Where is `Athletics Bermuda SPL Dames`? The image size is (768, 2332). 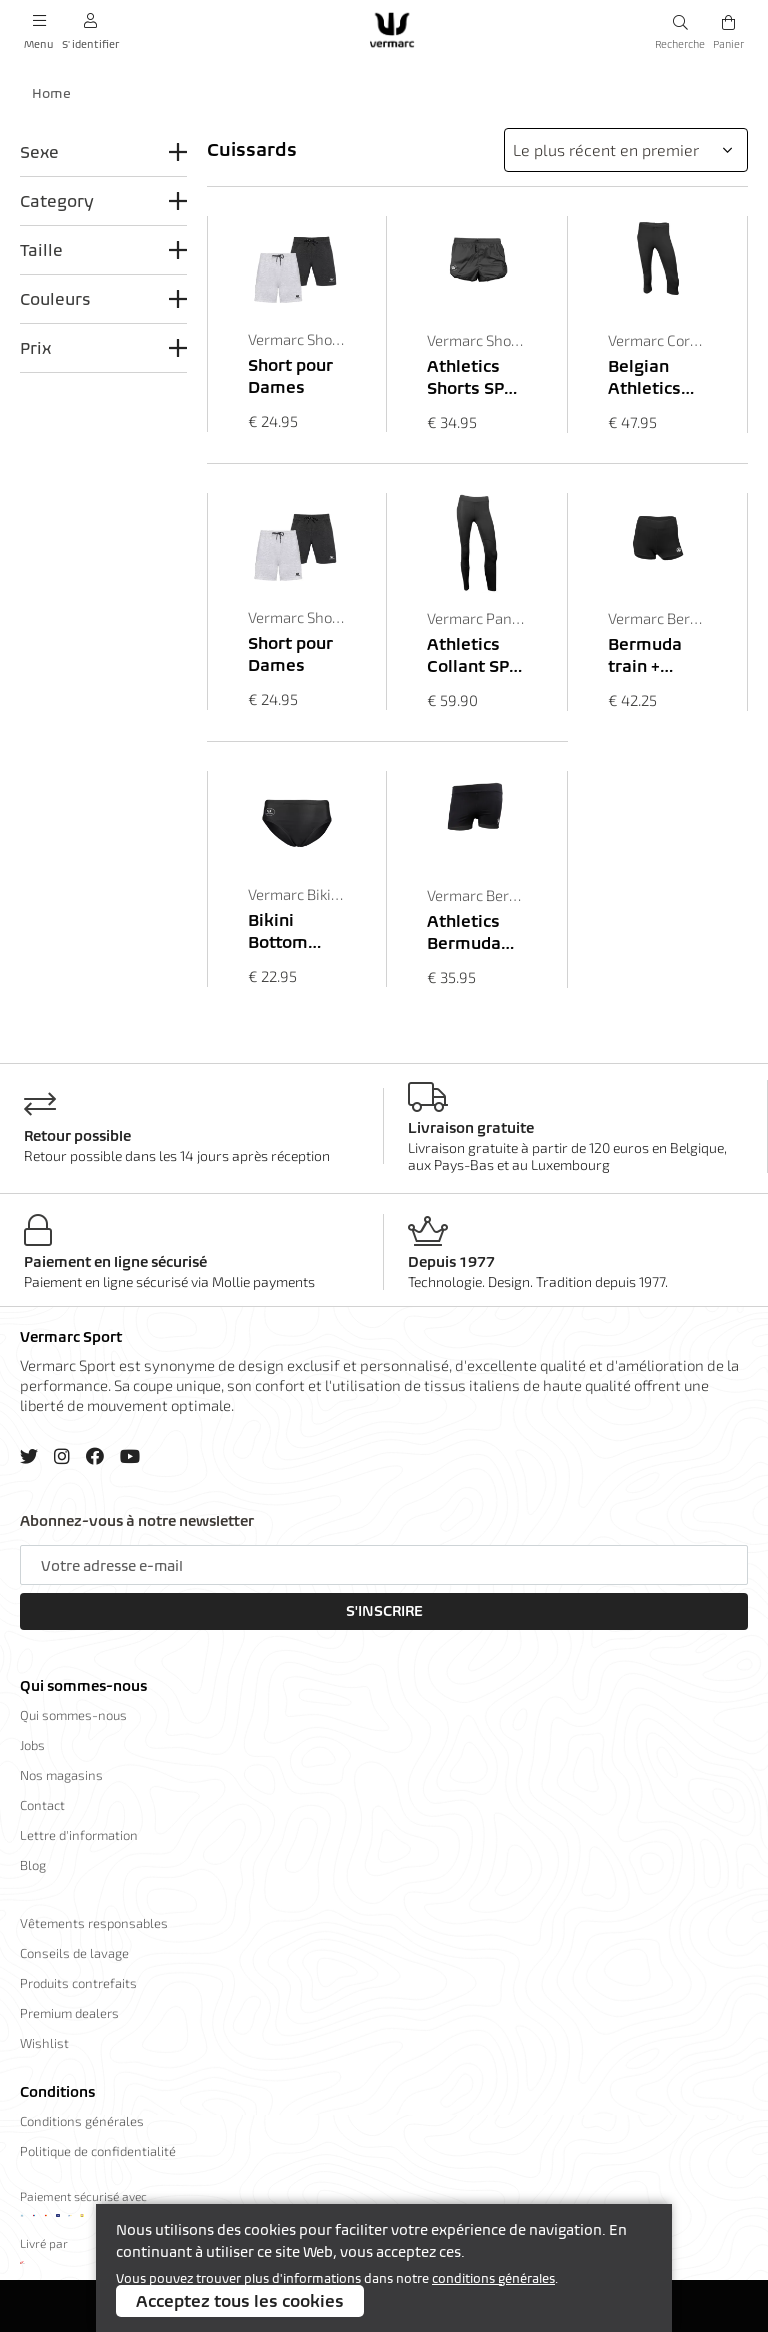
Athletics Bermuda SPL Dames is located at coordinates (472, 932).